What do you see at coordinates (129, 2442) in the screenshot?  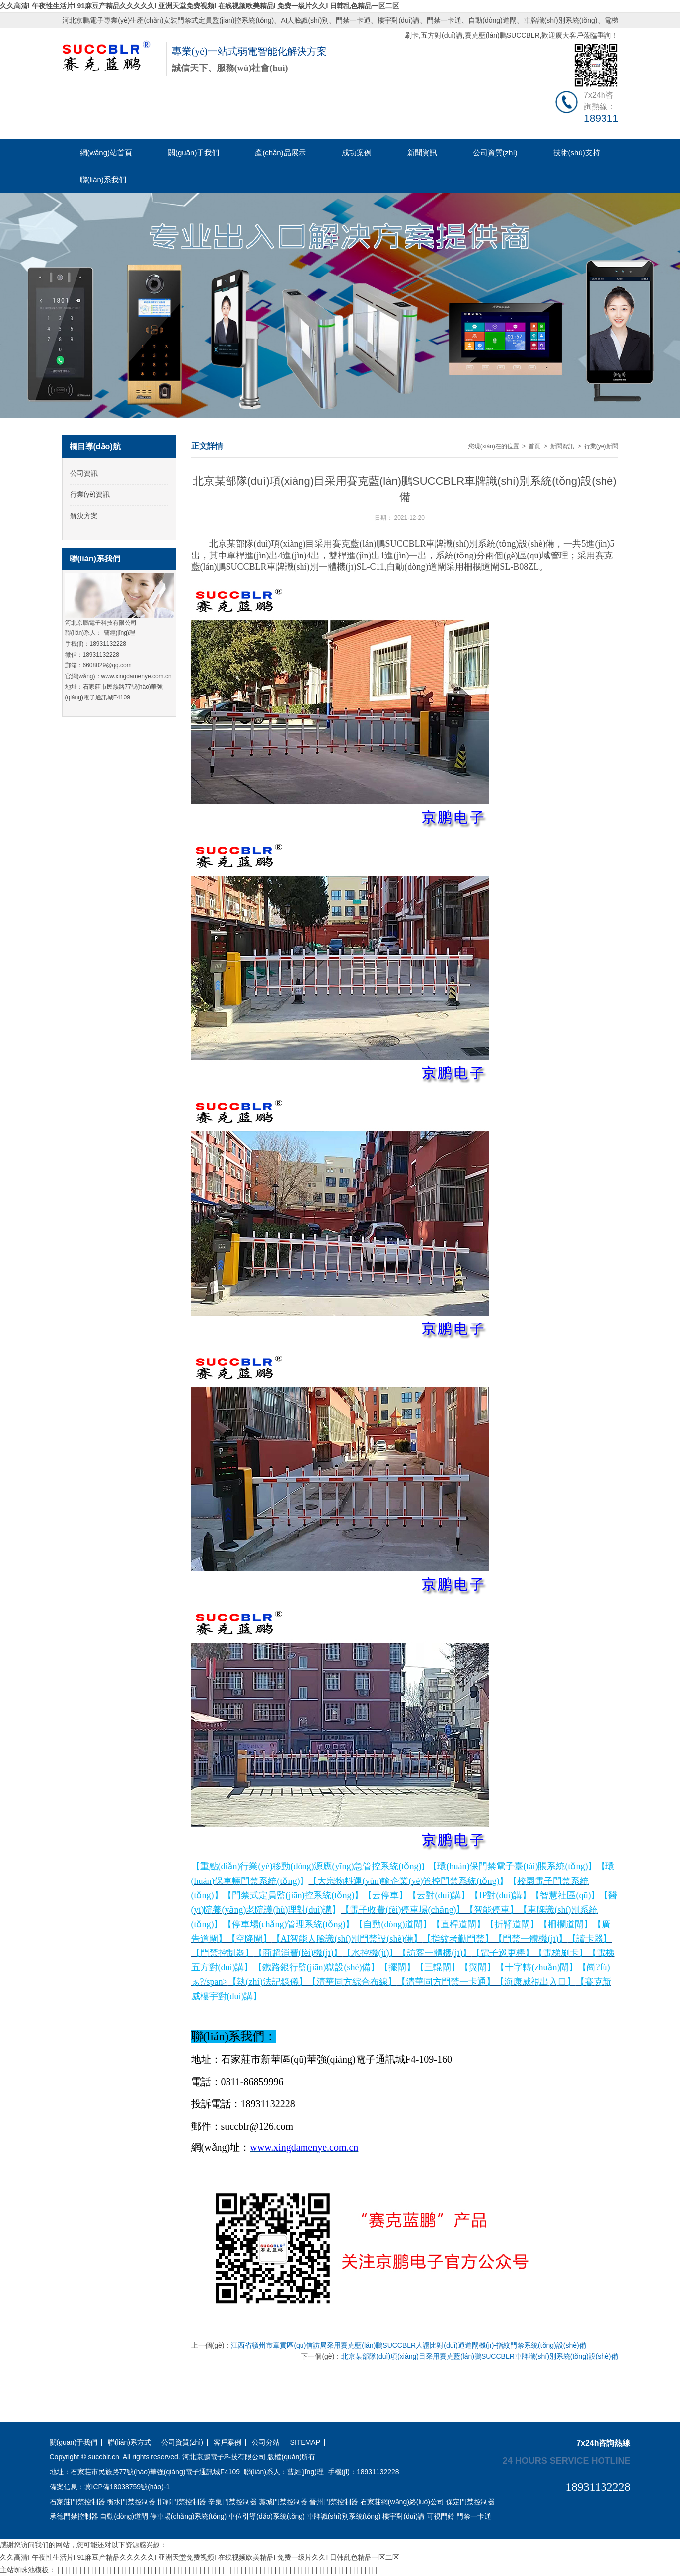 I see `聯(lián)系方式` at bounding box center [129, 2442].